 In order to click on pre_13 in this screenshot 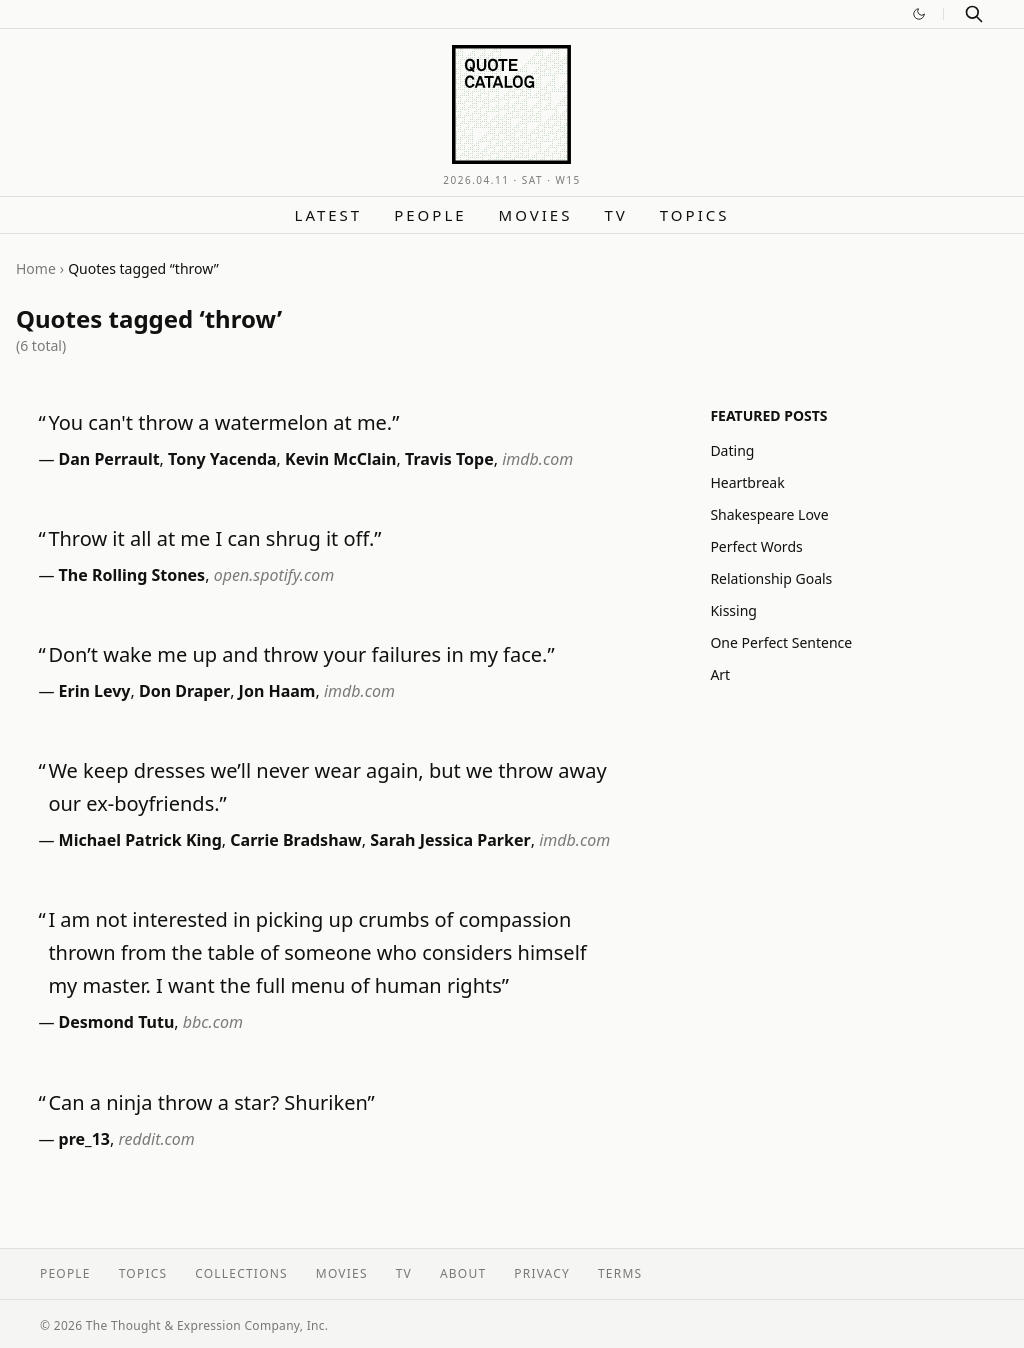, I will do `click(84, 1139)`.